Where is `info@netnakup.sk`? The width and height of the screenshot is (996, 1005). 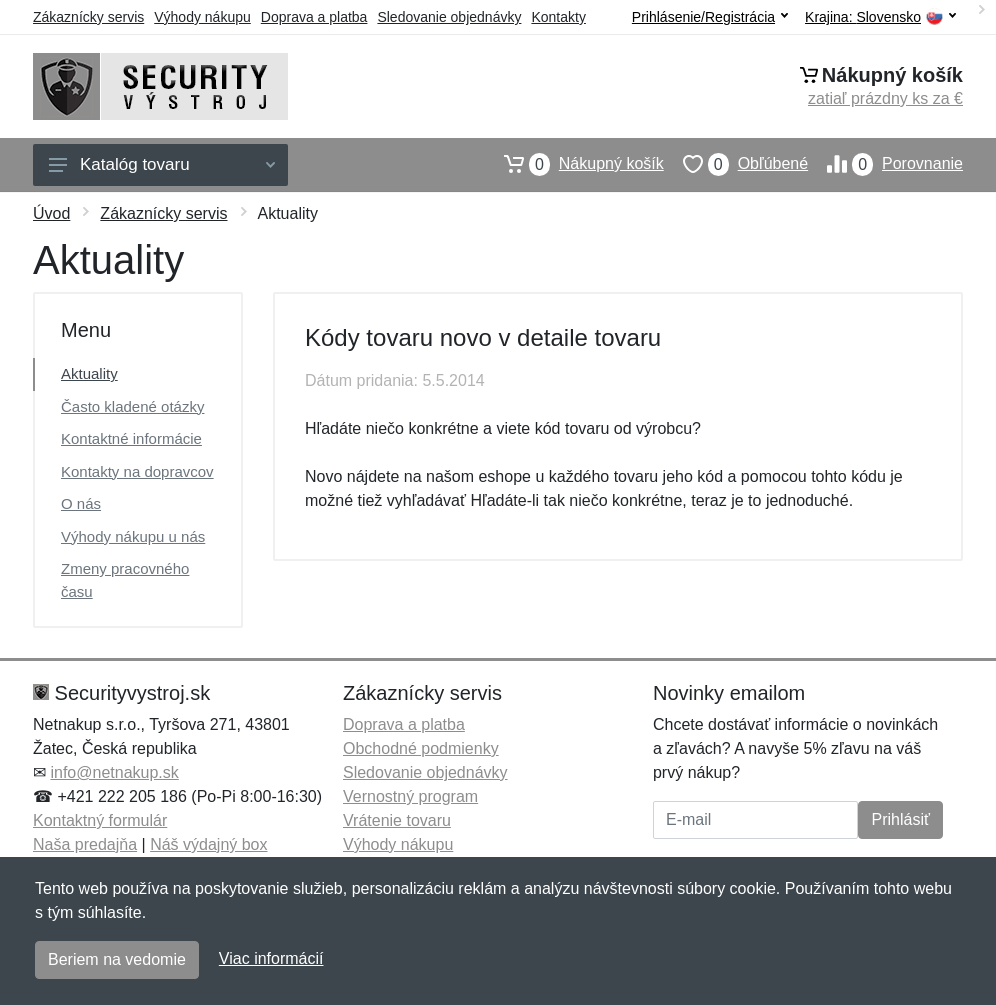 info@netnakup.sk is located at coordinates (114, 772).